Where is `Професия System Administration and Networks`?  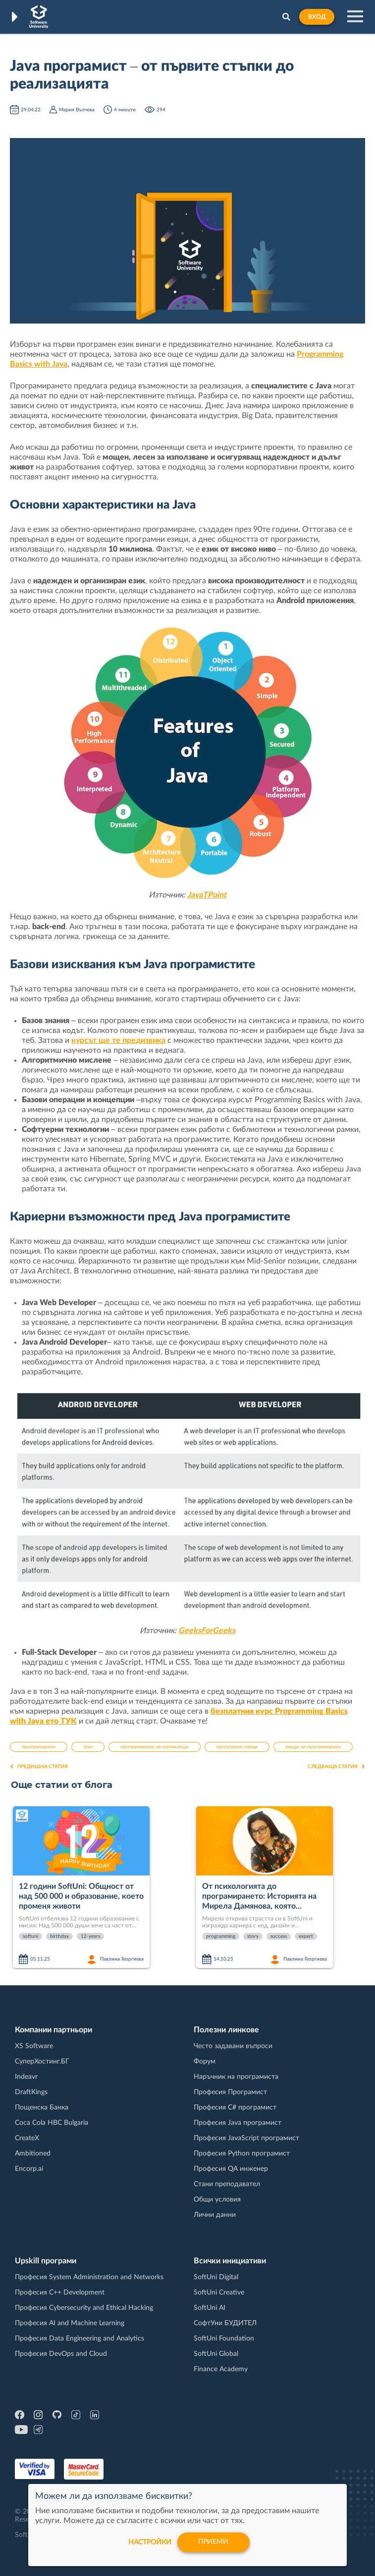
Професия System Administration and Networks is located at coordinates (89, 2277).